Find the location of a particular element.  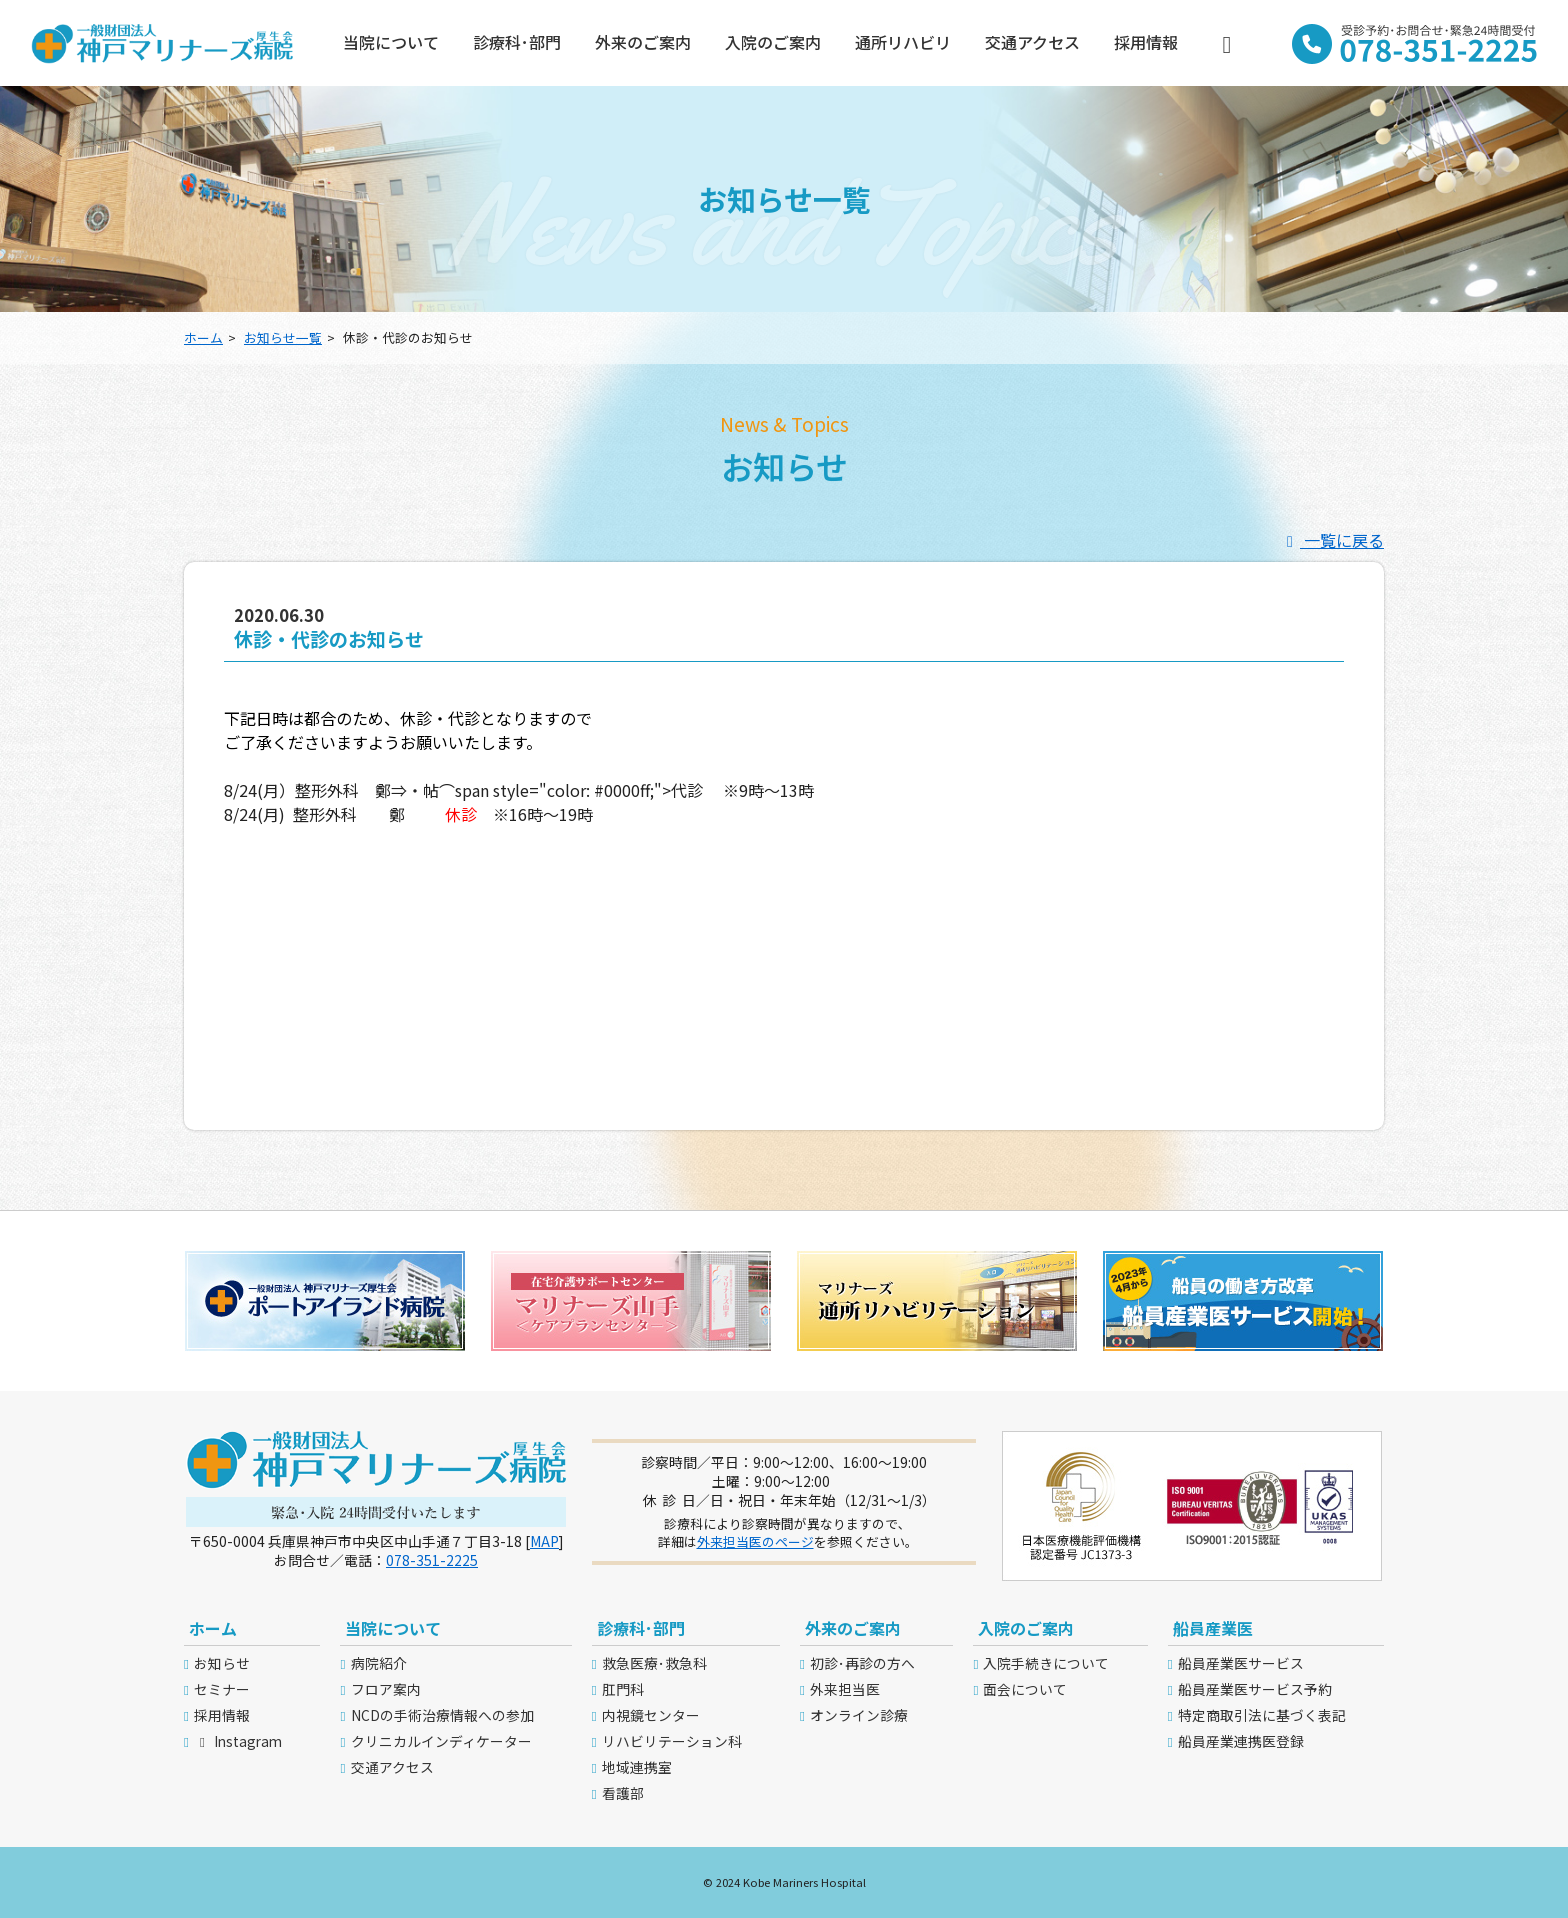

肛門科 is located at coordinates (623, 1689).